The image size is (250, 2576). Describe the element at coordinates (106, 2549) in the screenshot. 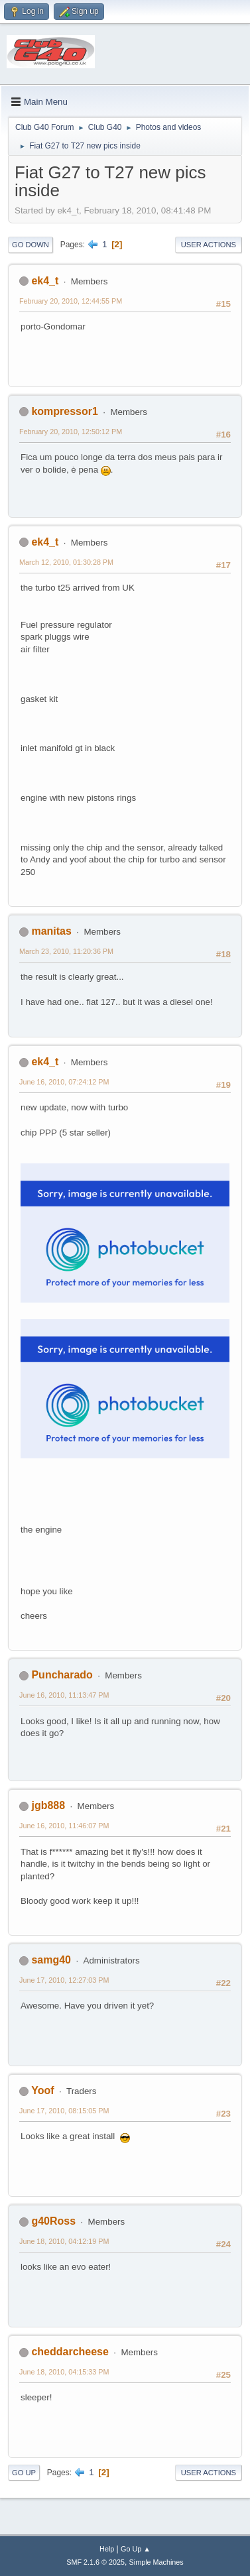

I see `Help` at that location.